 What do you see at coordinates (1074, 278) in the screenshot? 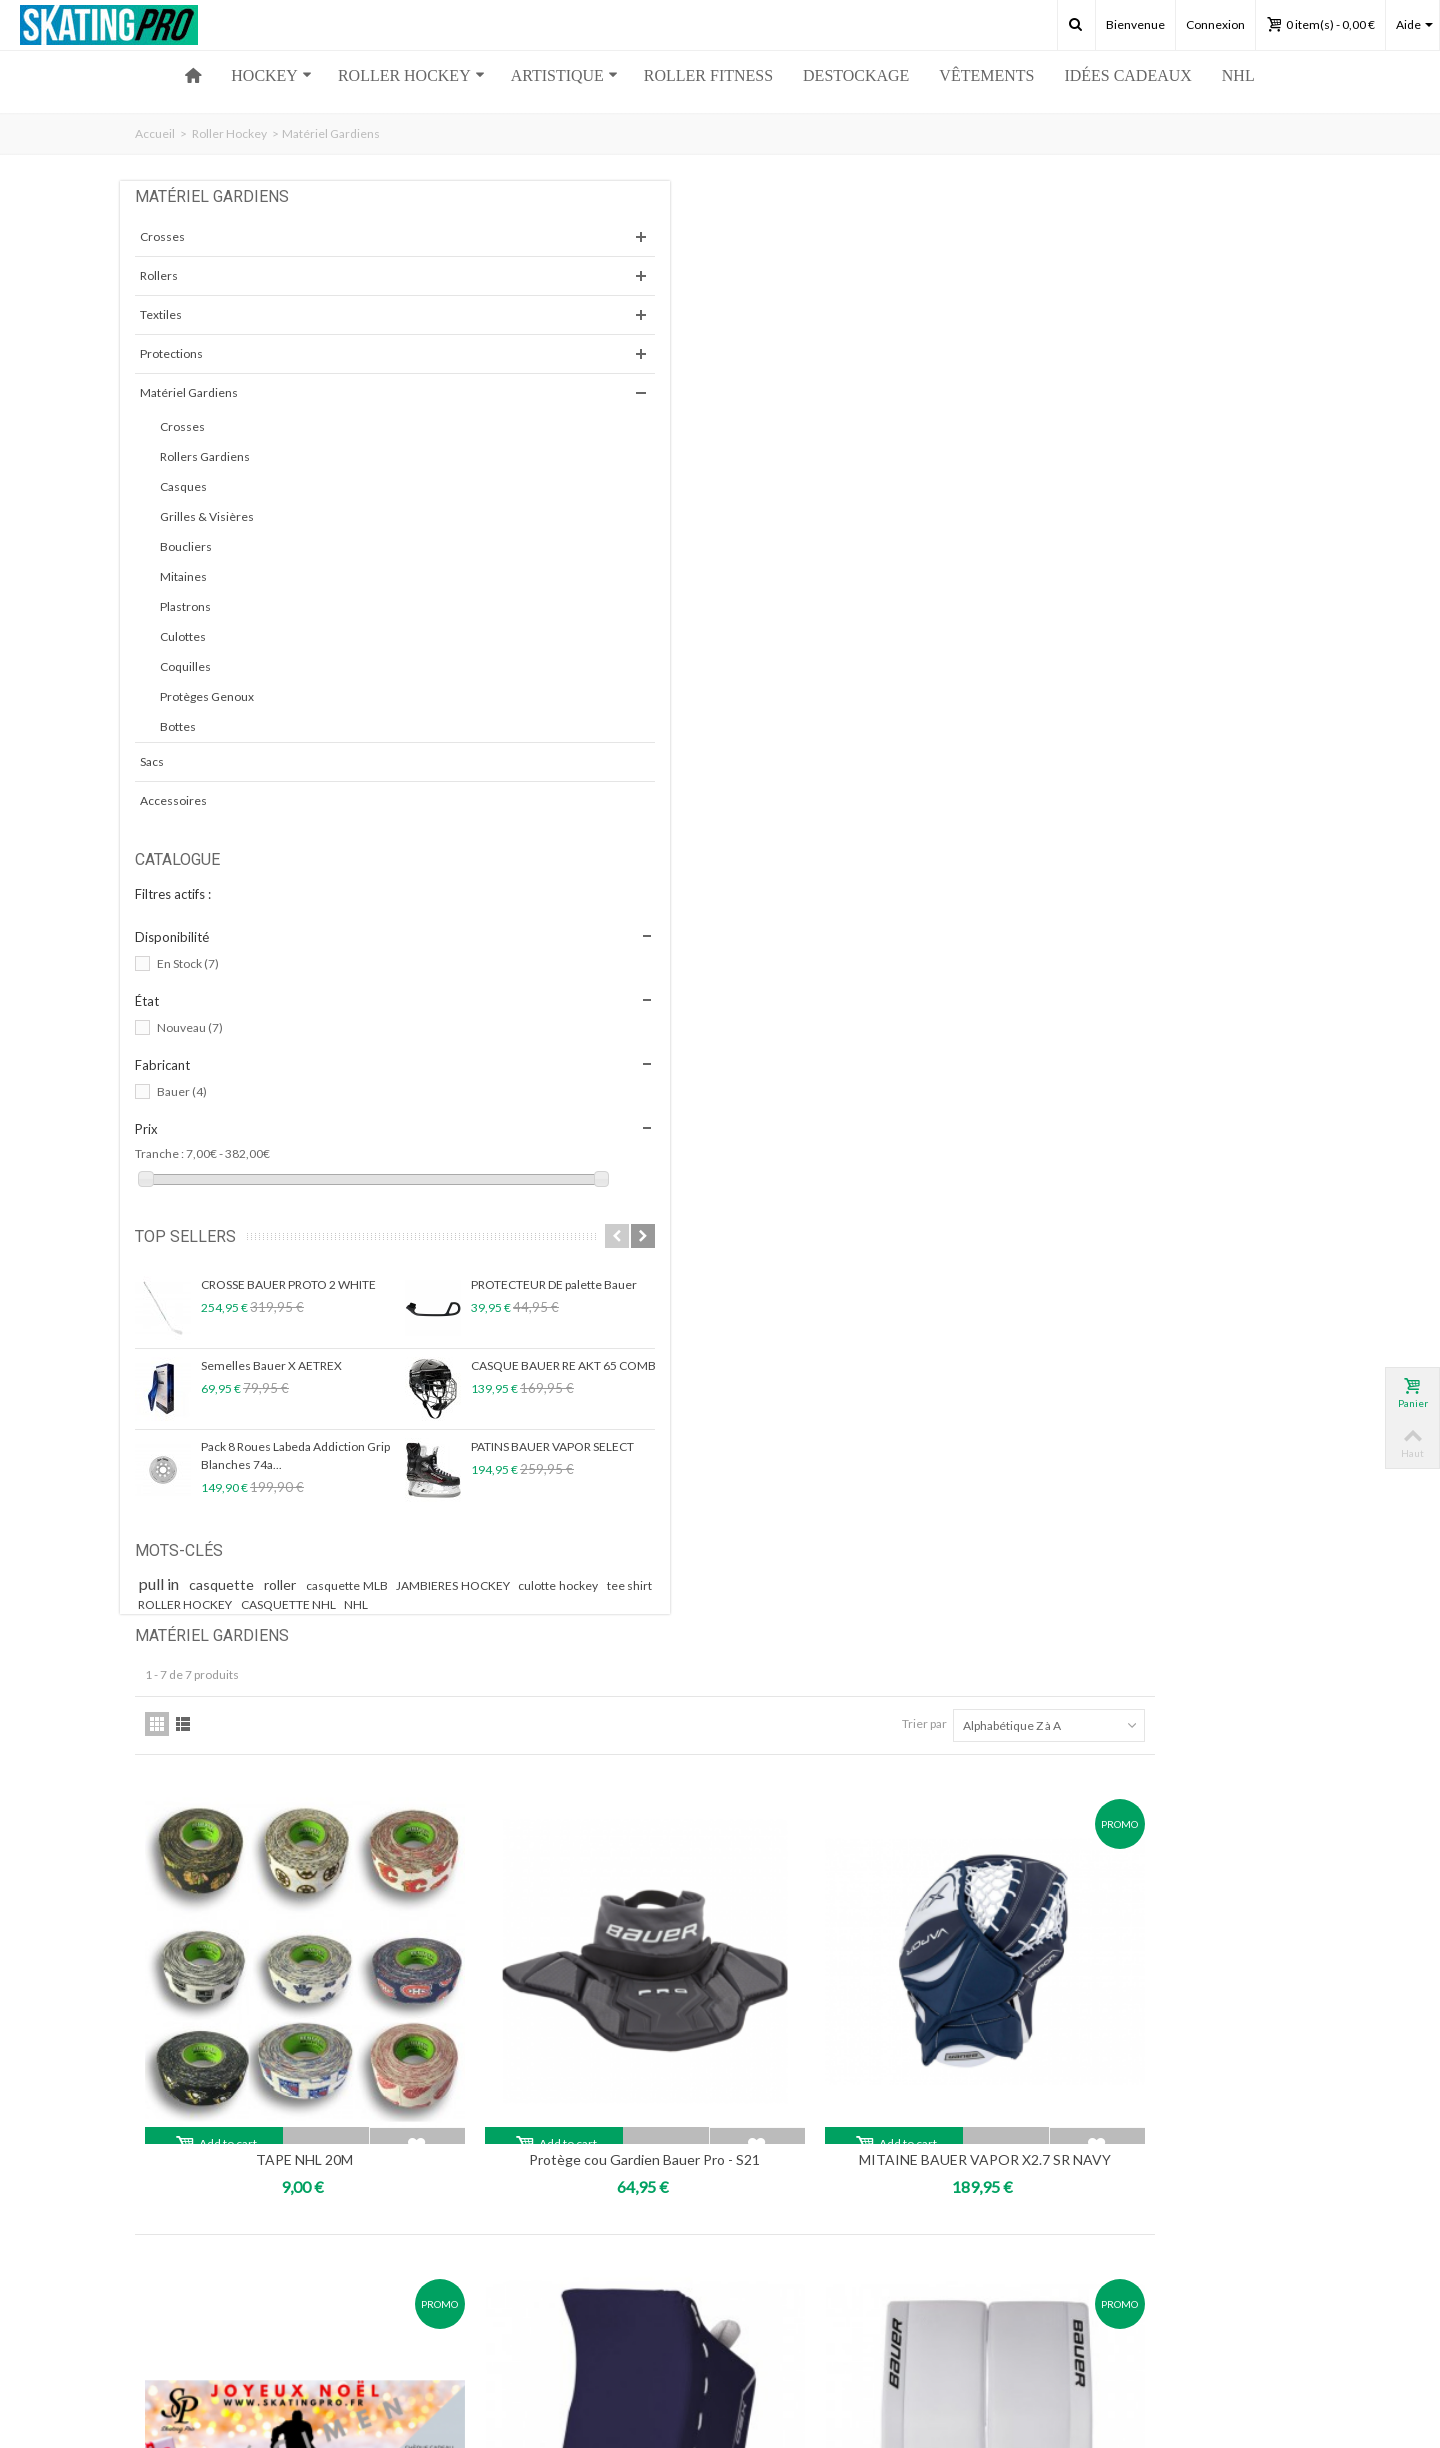
I see `Trier par` at bounding box center [1074, 278].